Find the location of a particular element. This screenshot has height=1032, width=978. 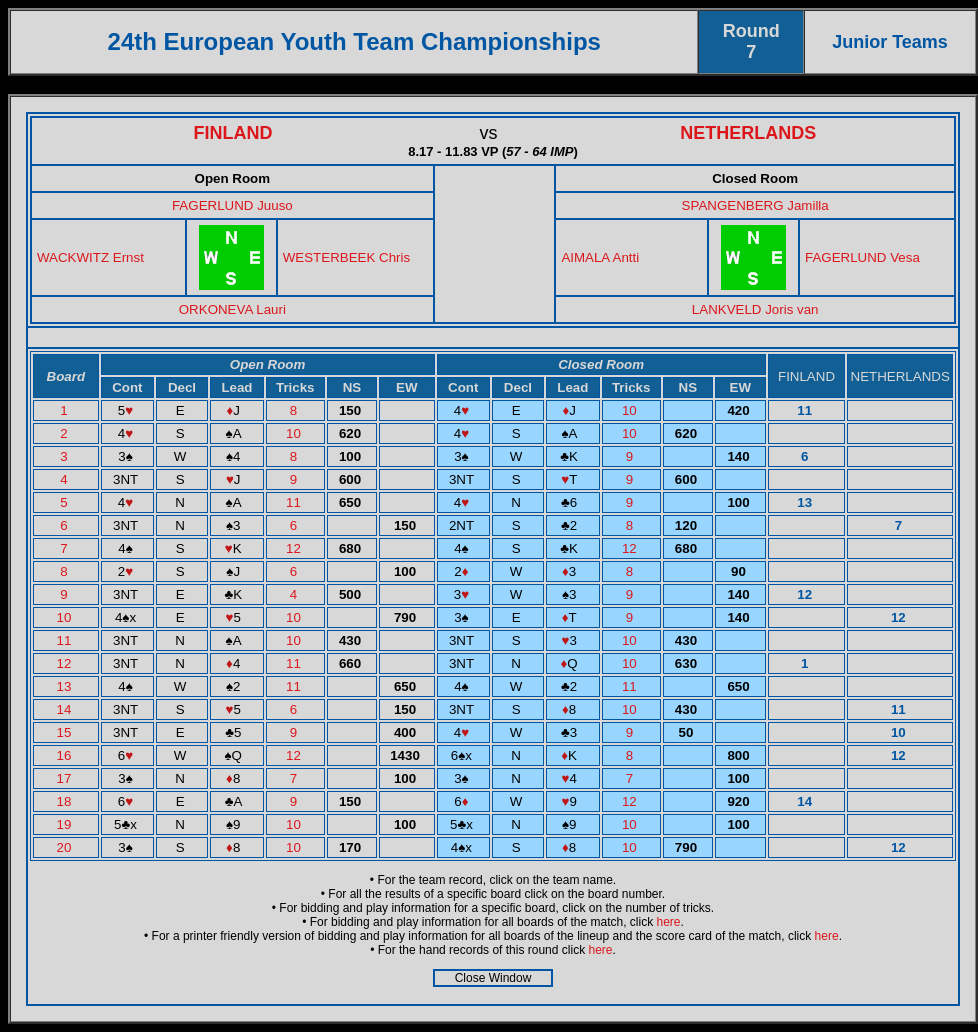

17 is located at coordinates (66, 778).